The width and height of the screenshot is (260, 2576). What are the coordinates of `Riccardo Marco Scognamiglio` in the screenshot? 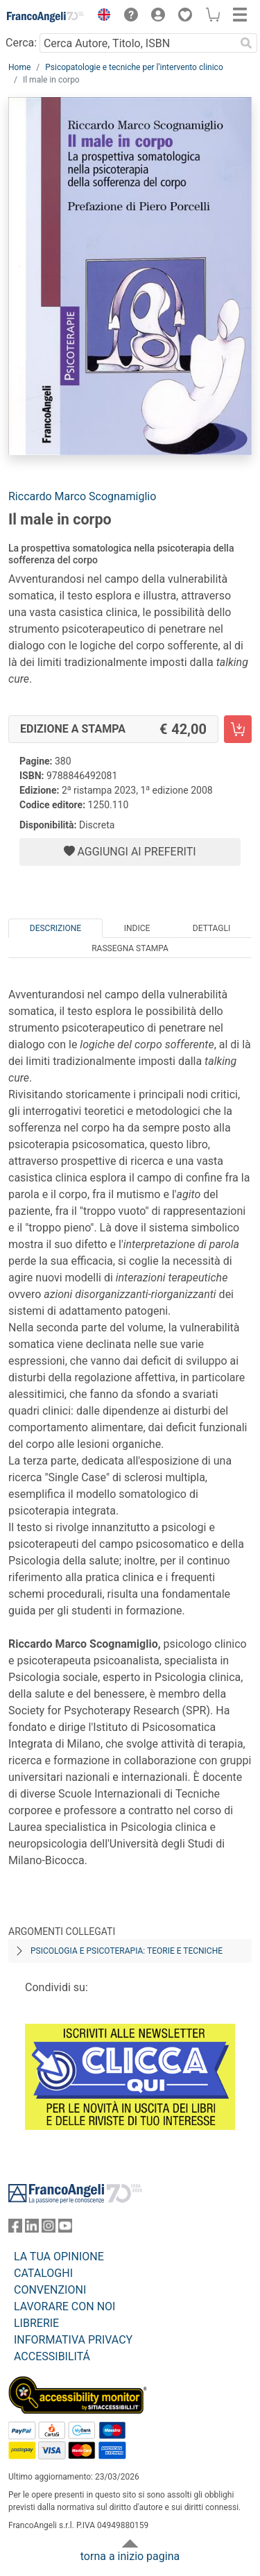 It's located at (82, 496).